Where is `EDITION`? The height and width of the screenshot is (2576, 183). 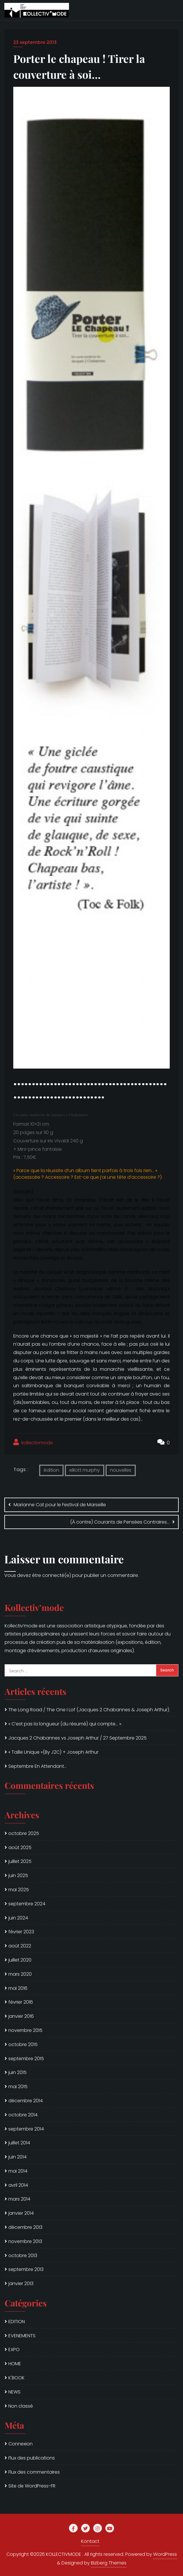
EDITION is located at coordinates (16, 2321).